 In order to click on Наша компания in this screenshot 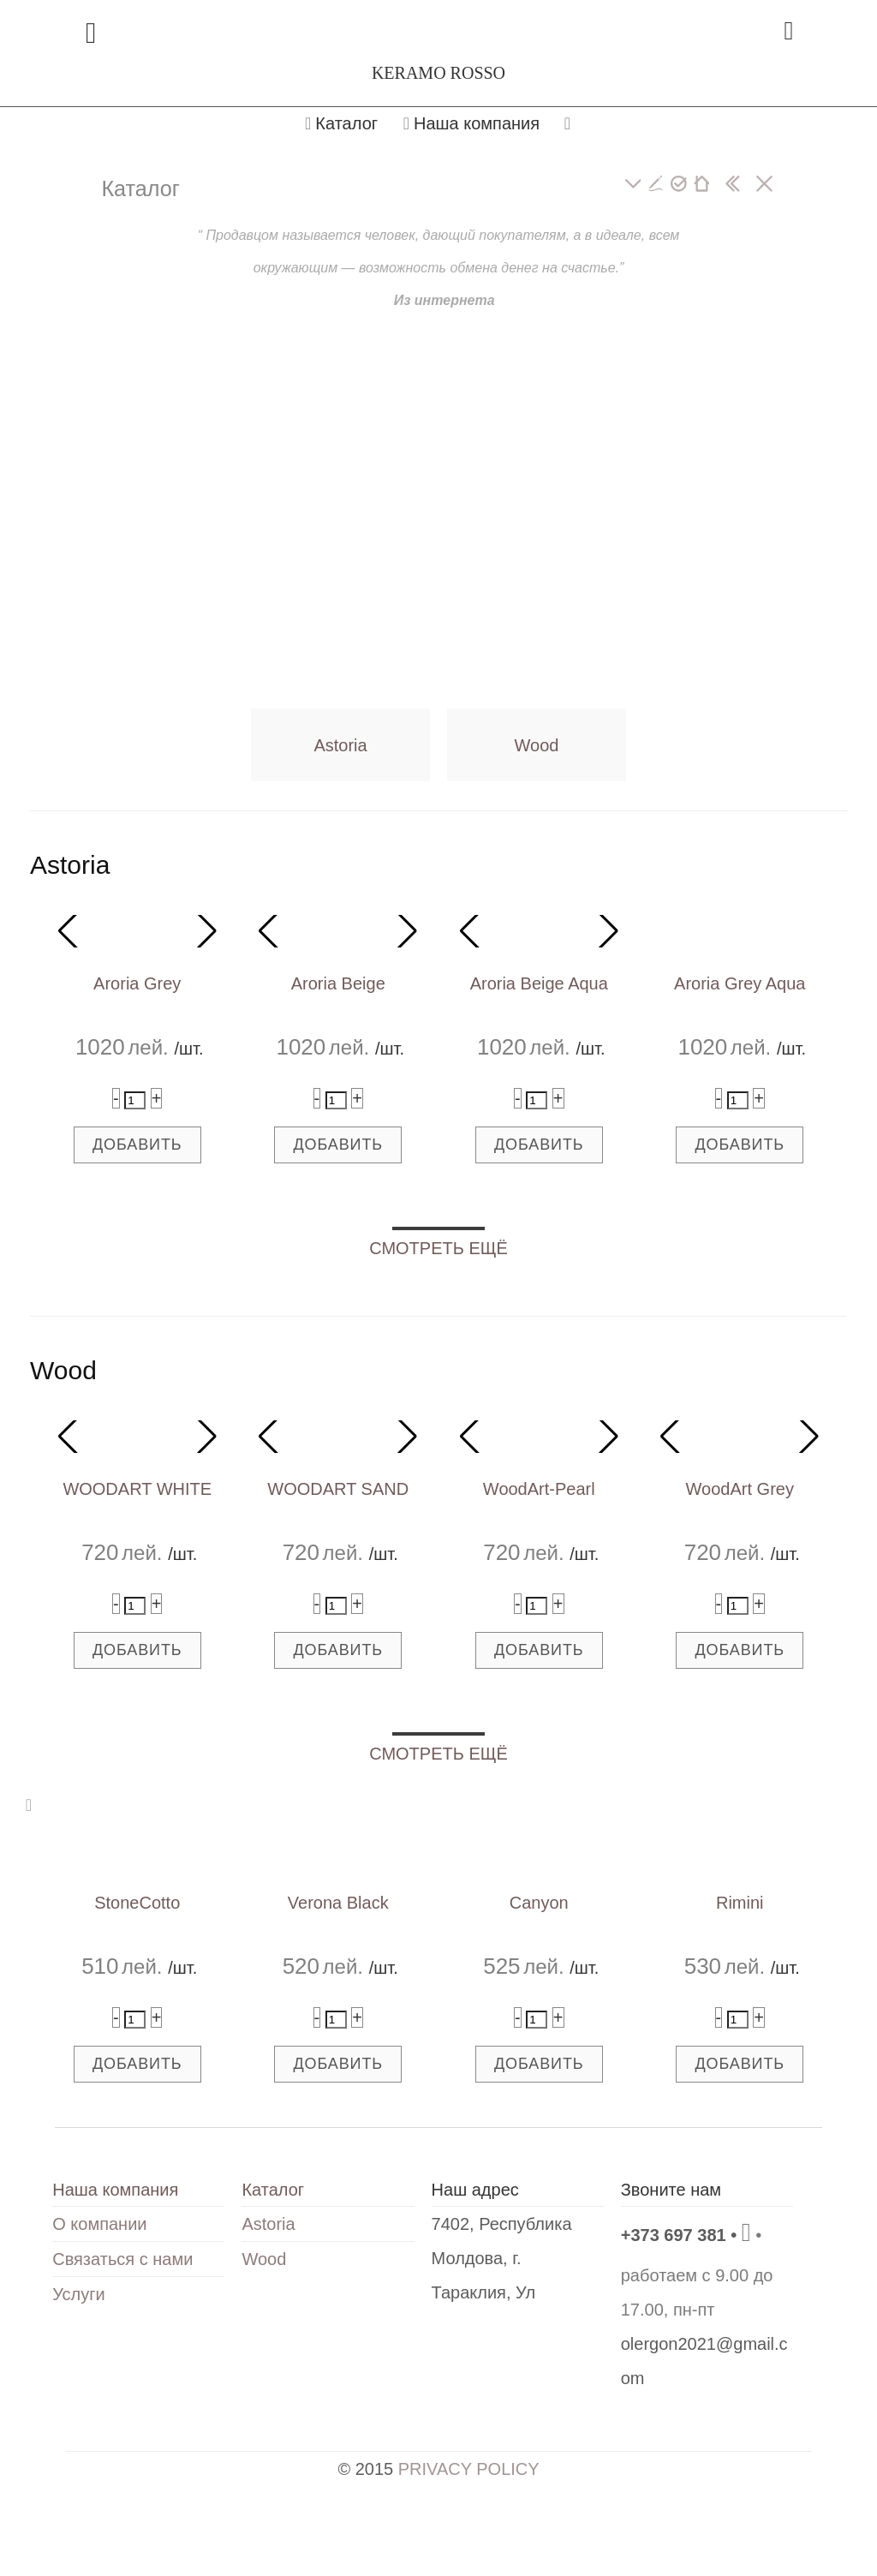, I will do `click(471, 123)`.